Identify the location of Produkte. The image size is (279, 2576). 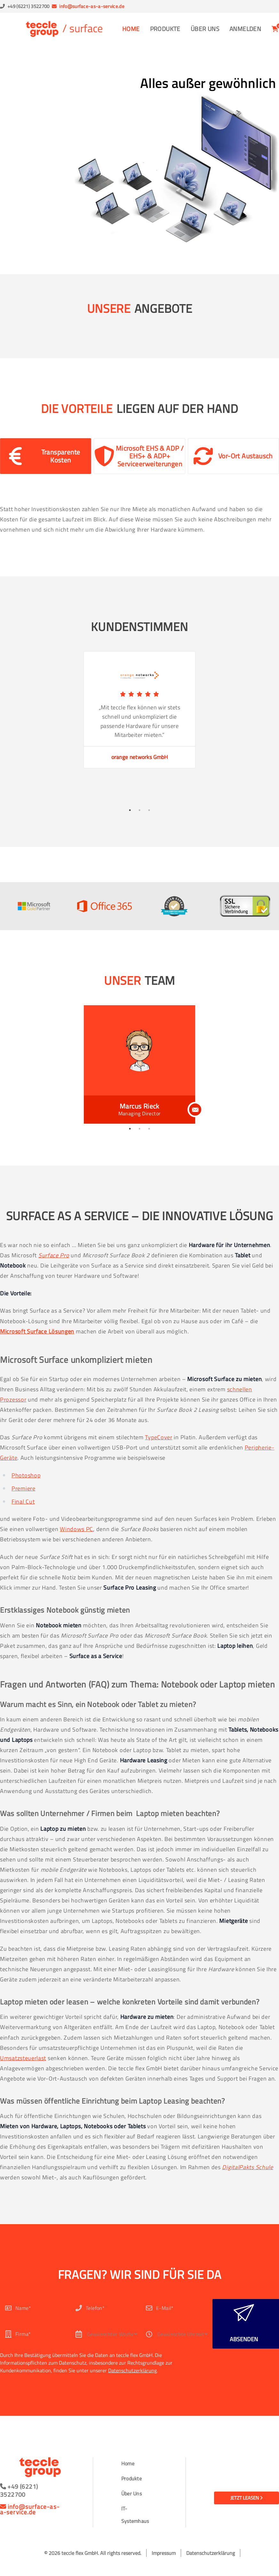
(165, 29).